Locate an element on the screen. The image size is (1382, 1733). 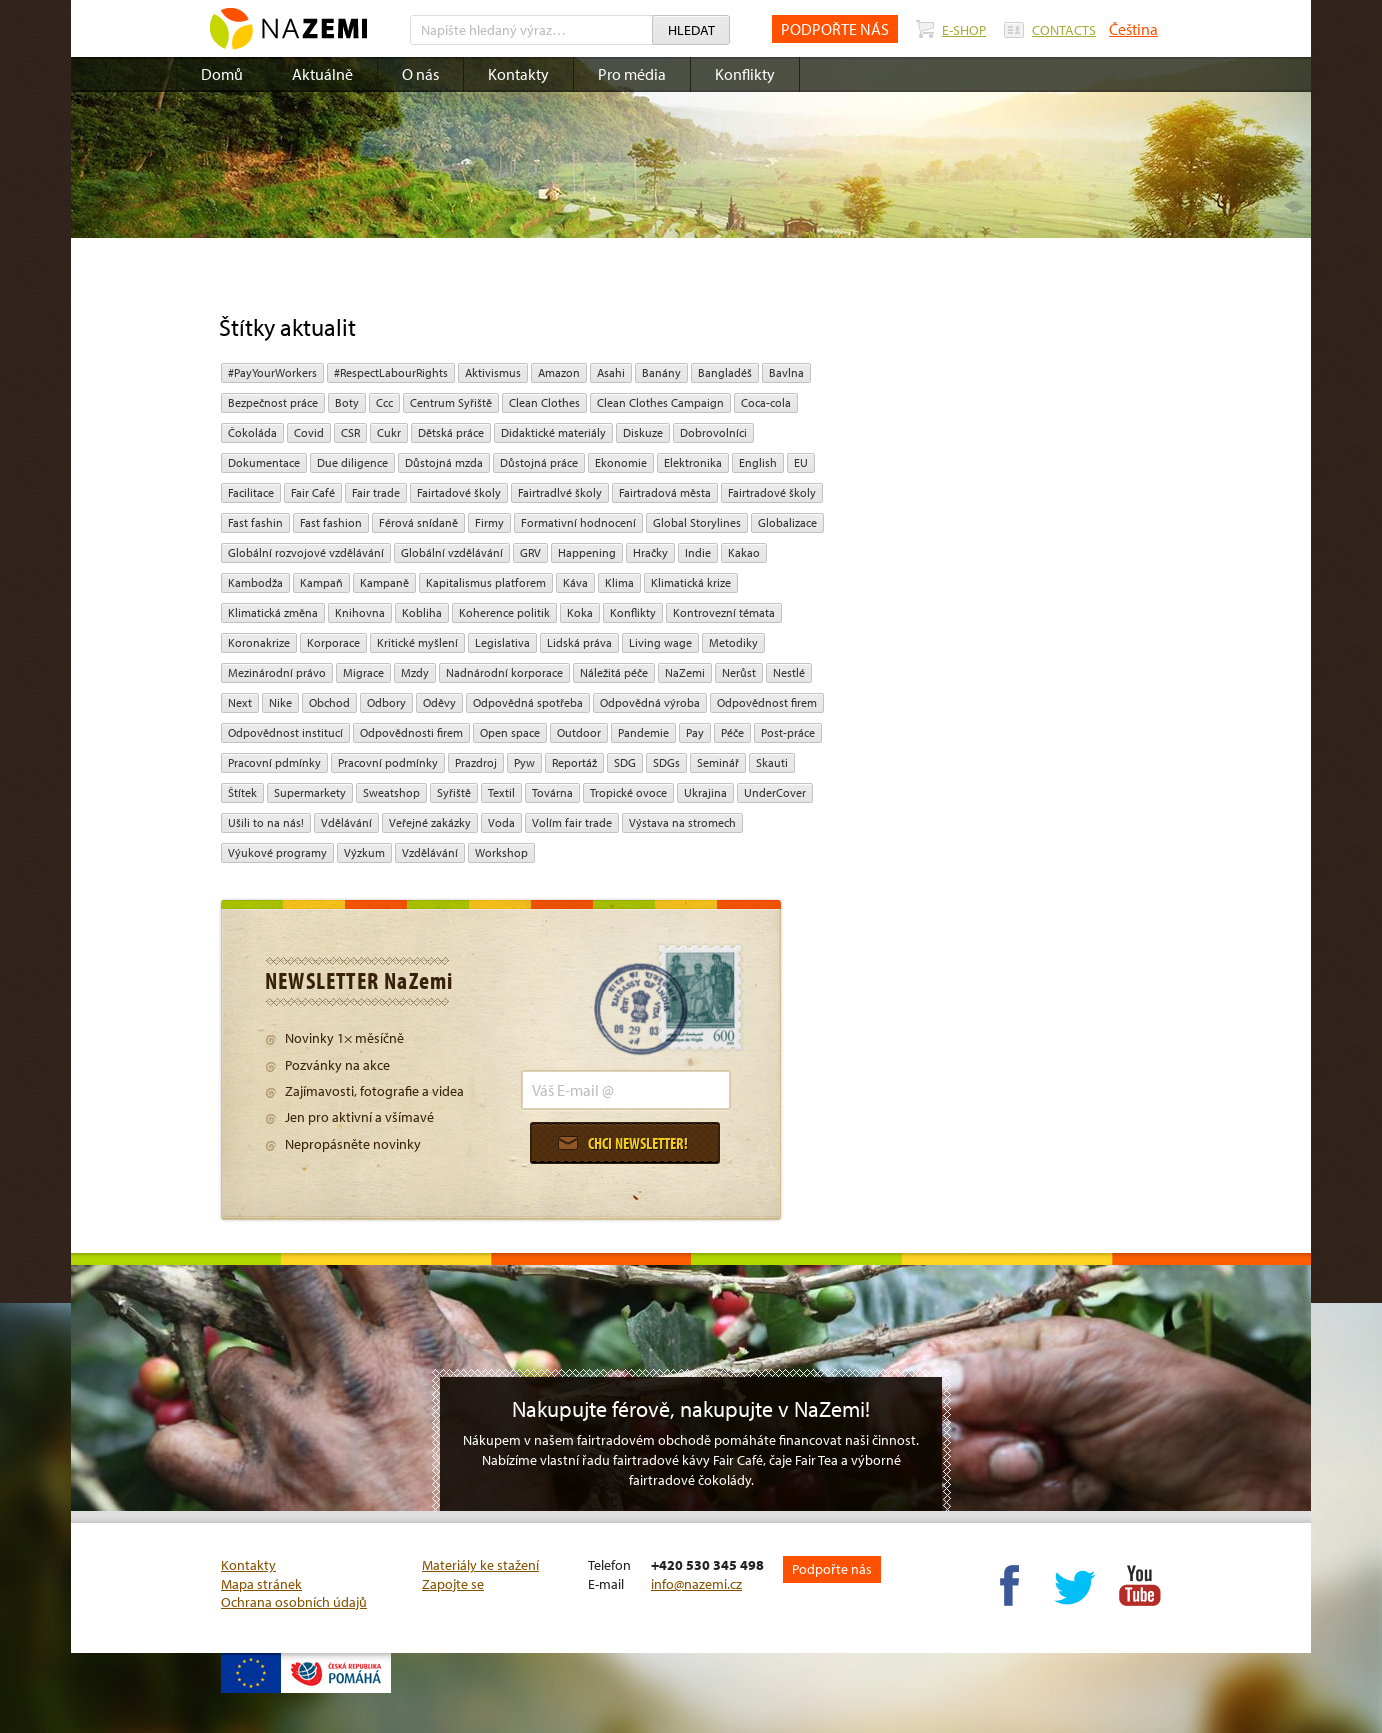
Odpovědnost firem is located at coordinates (767, 702).